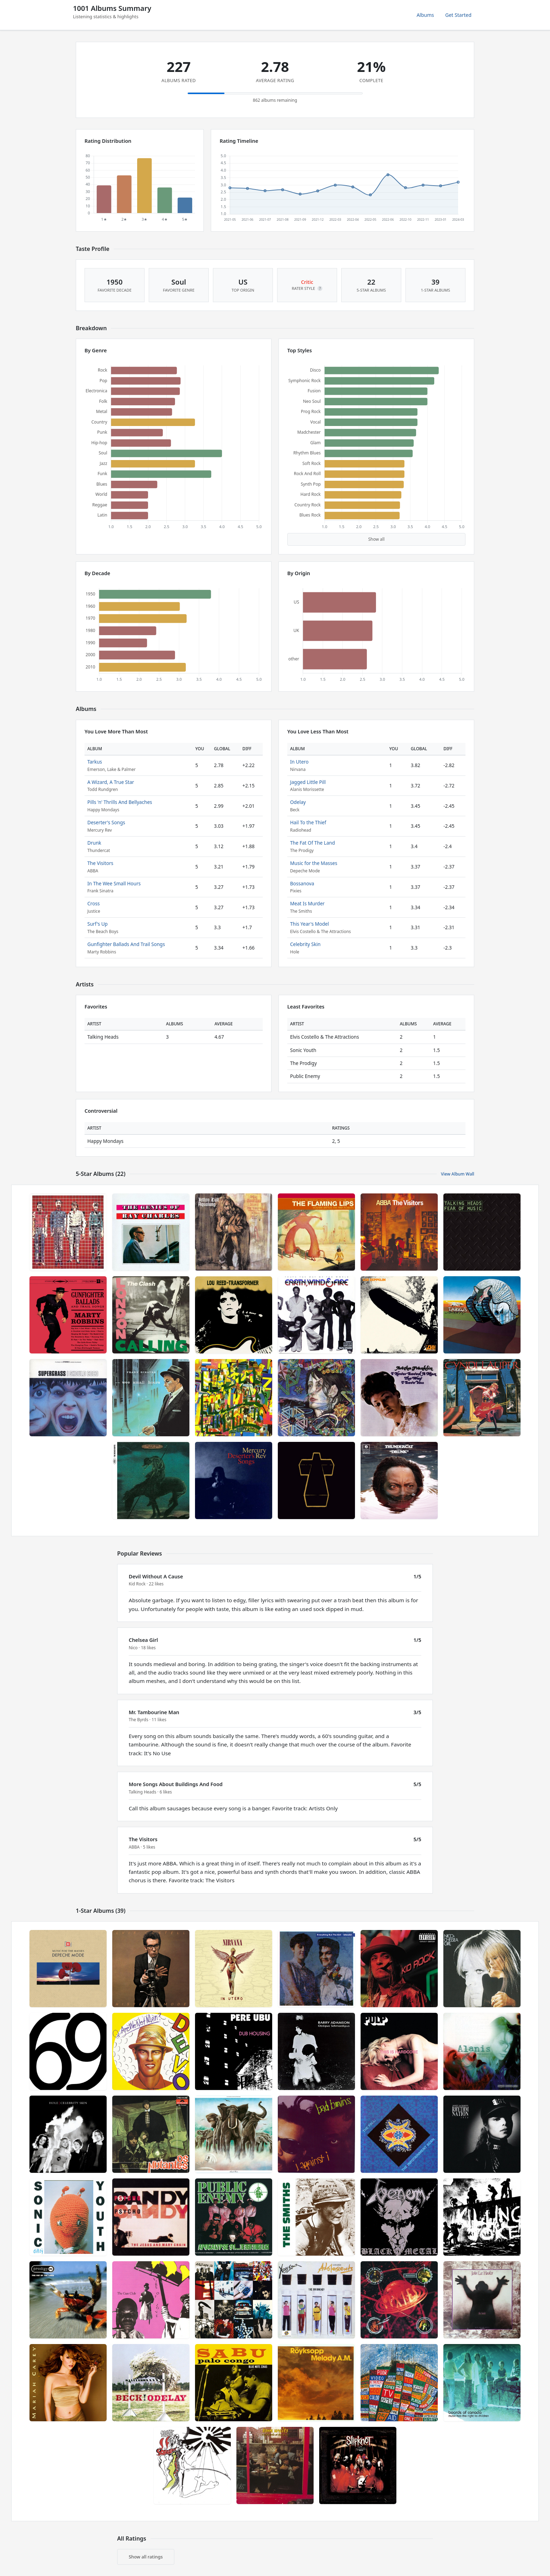 Image resolution: width=550 pixels, height=2576 pixels. What do you see at coordinates (308, 822) in the screenshot?
I see `Hail To the Thief` at bounding box center [308, 822].